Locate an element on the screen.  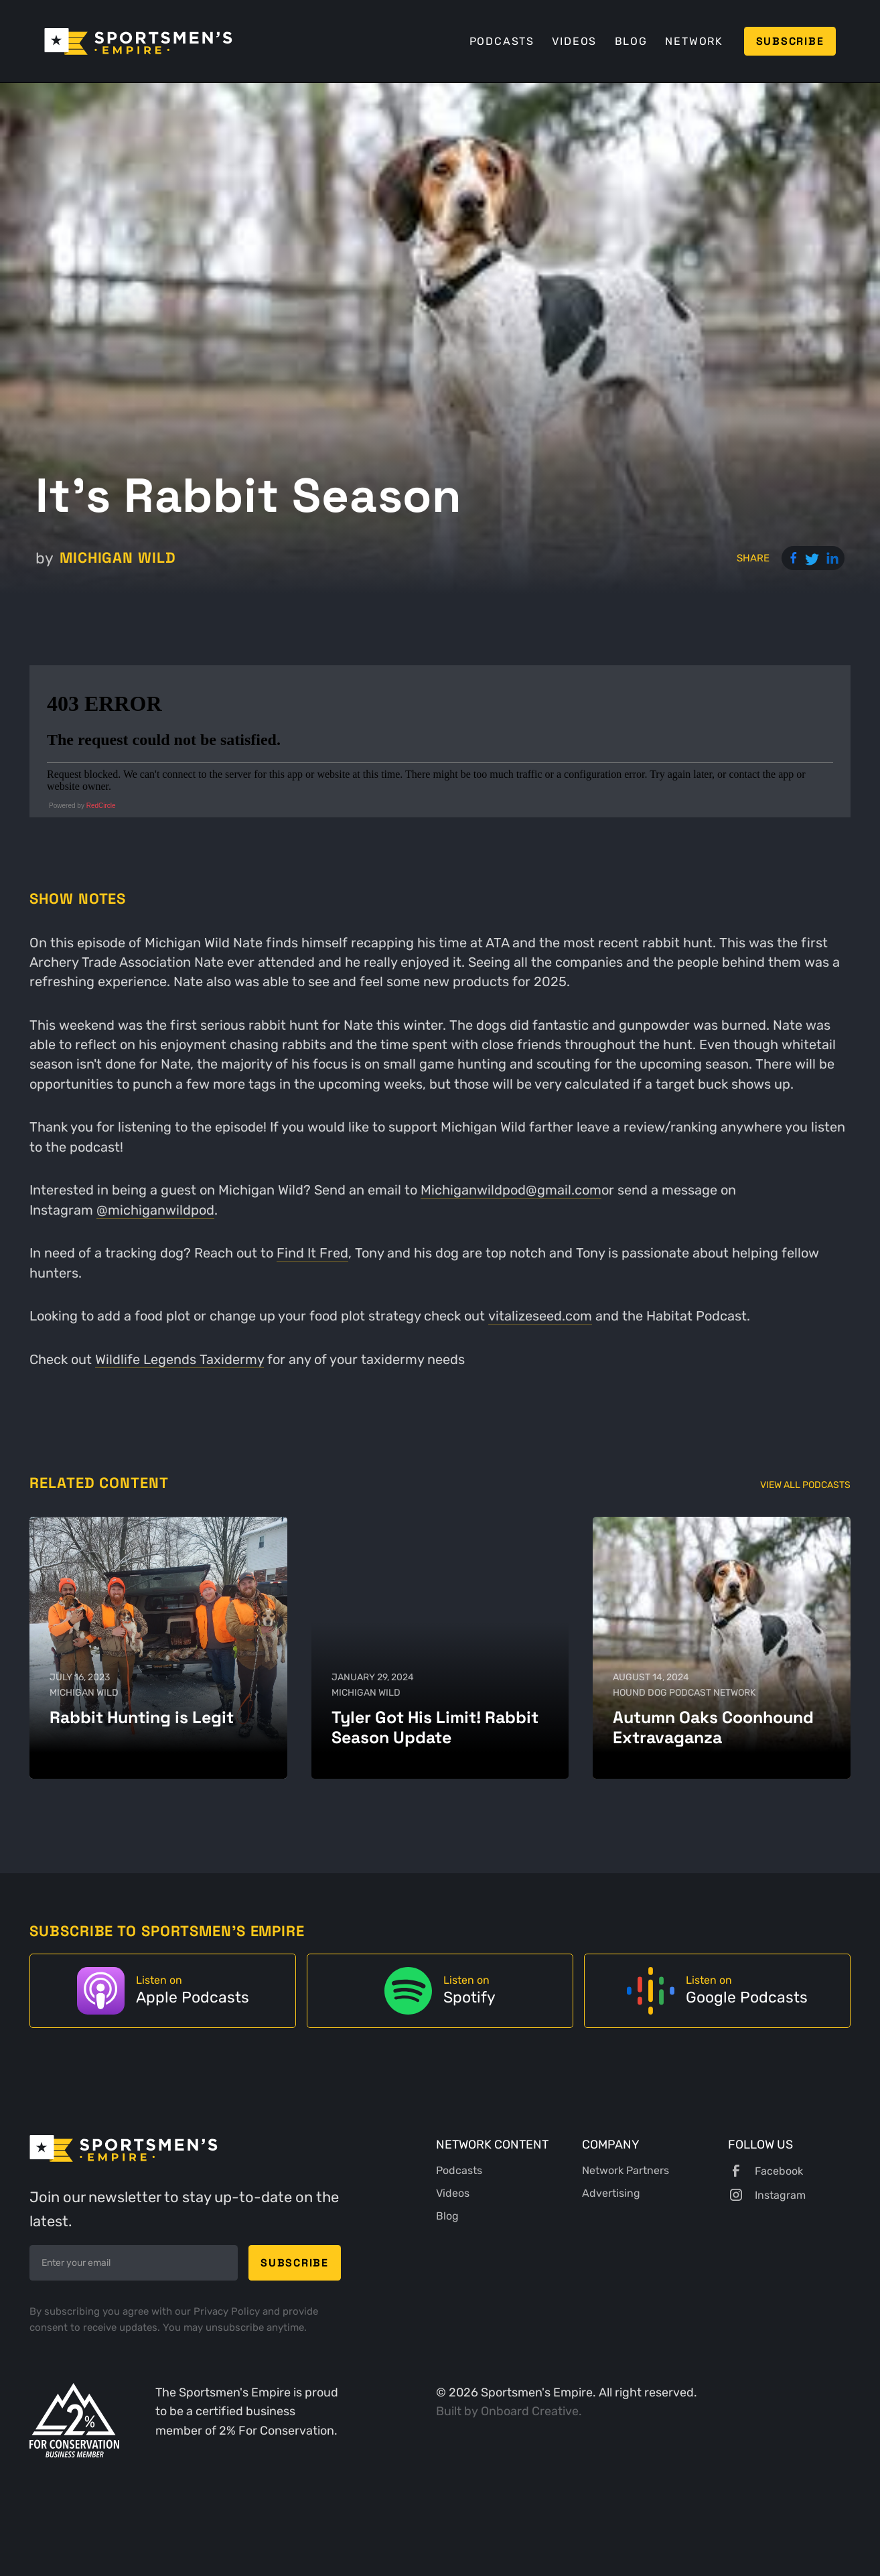
Wildlife Legends Taxidermy is located at coordinates (179, 1359).